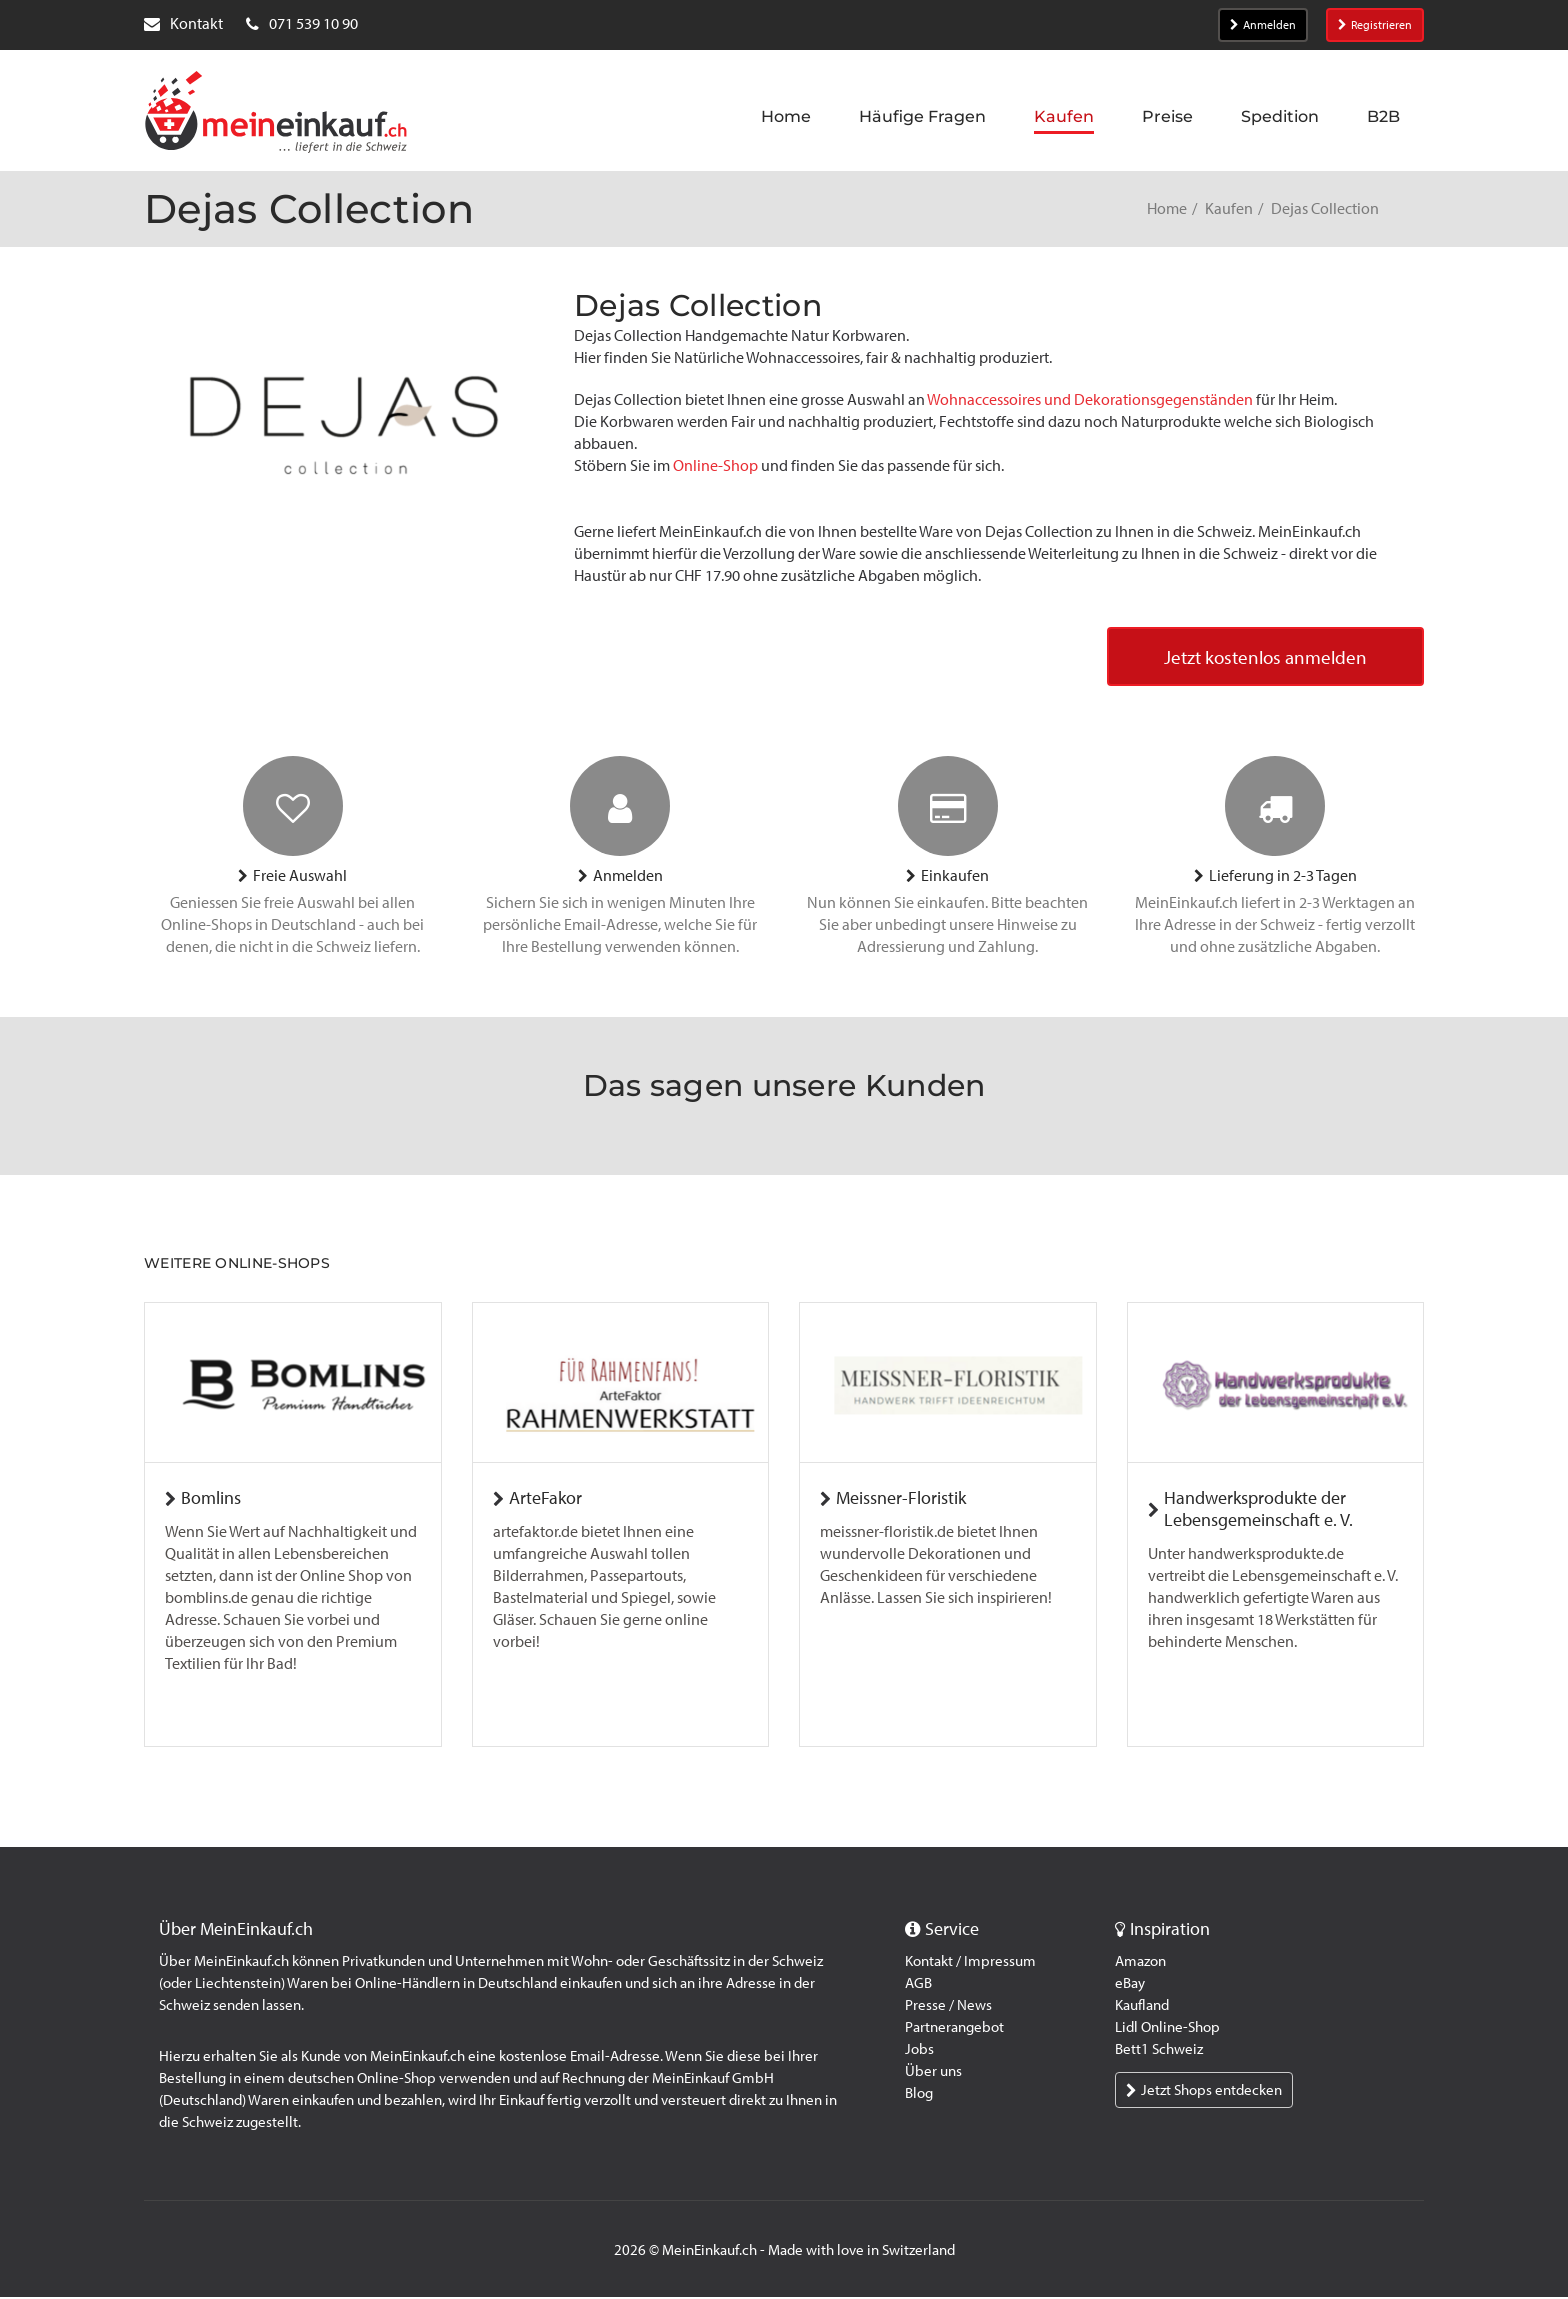  Describe the element at coordinates (970, 1963) in the screenshot. I see `Kontakt / Impressum` at that location.